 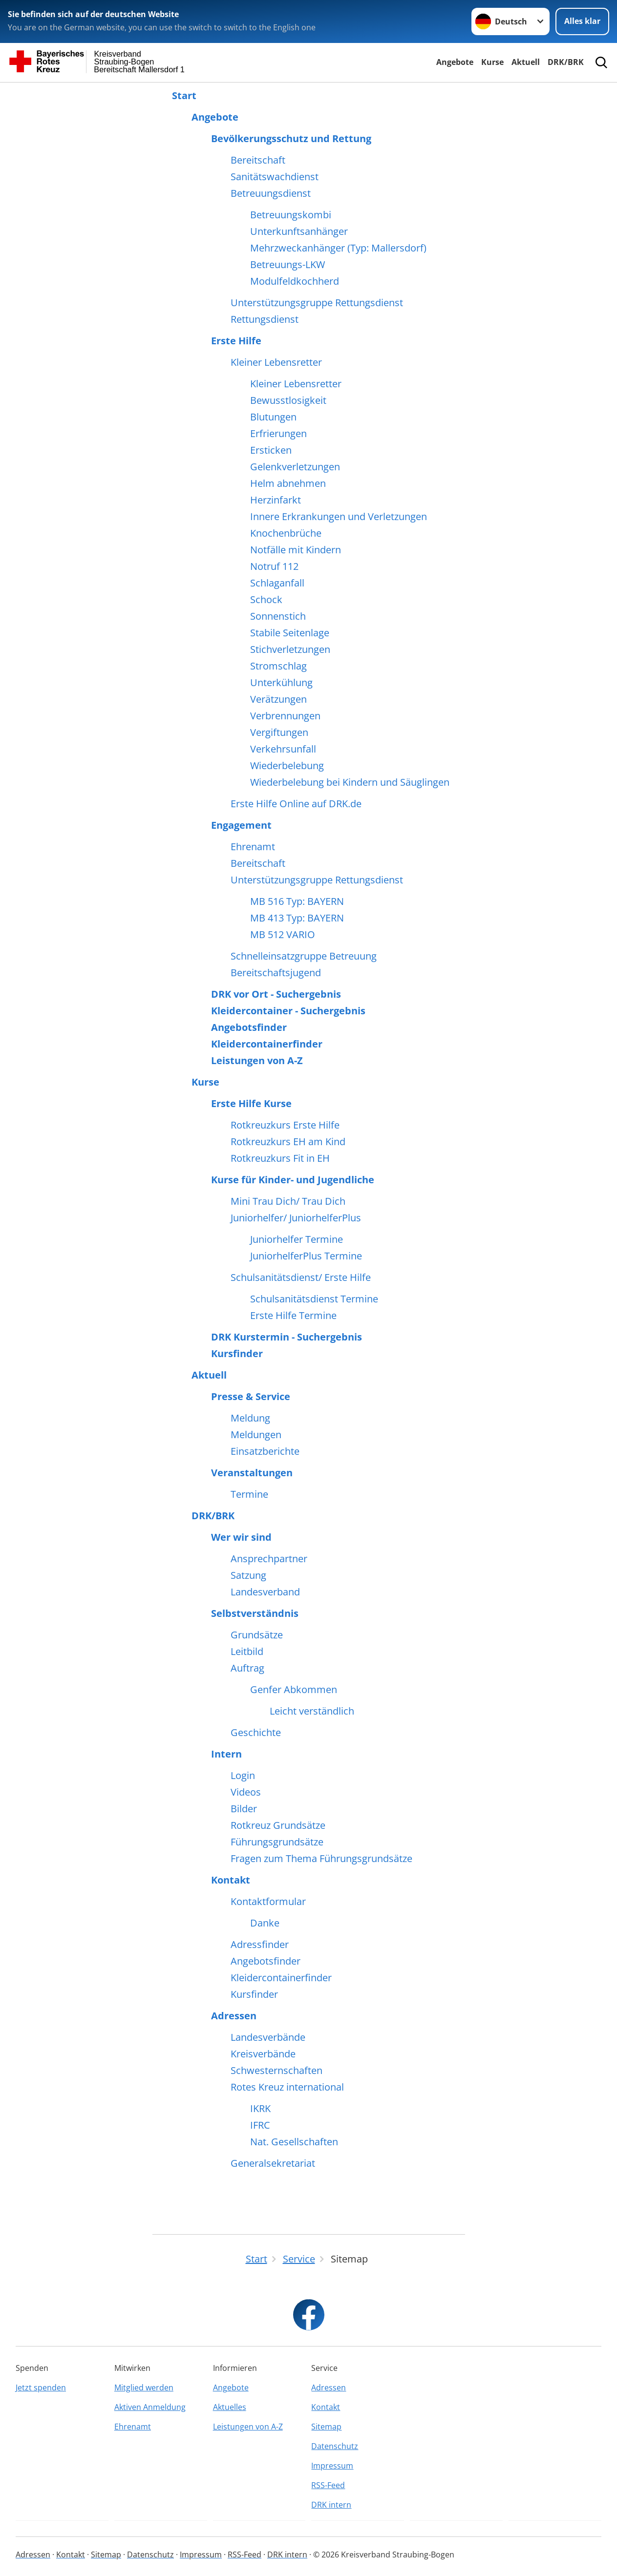 What do you see at coordinates (285, 716) in the screenshot?
I see `Verbrennungen` at bounding box center [285, 716].